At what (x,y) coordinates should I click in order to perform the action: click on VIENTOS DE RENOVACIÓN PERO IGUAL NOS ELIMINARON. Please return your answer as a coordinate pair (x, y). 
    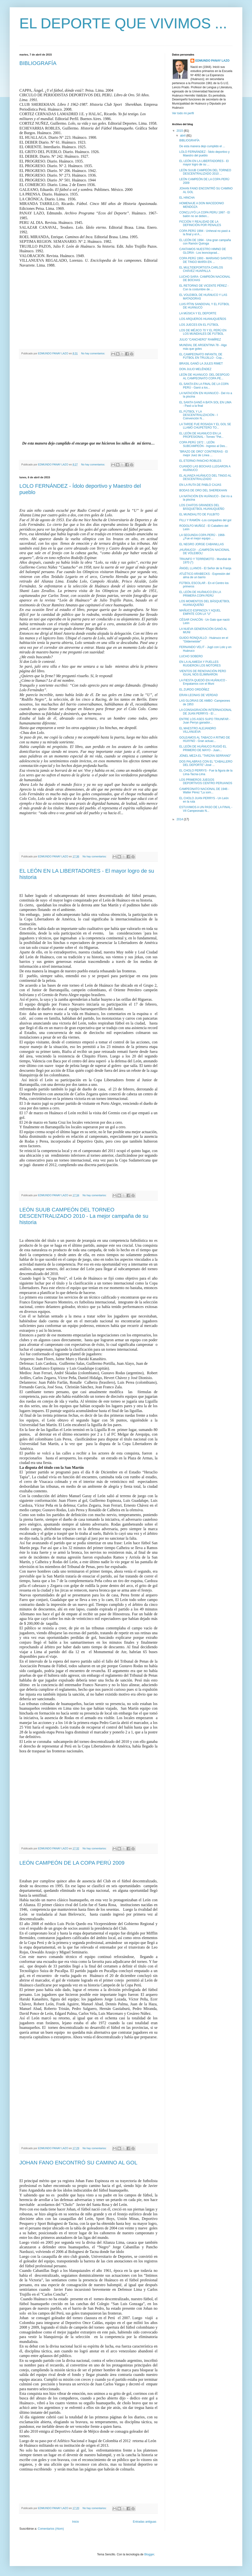
    Looking at the image, I should click on (202, 672).